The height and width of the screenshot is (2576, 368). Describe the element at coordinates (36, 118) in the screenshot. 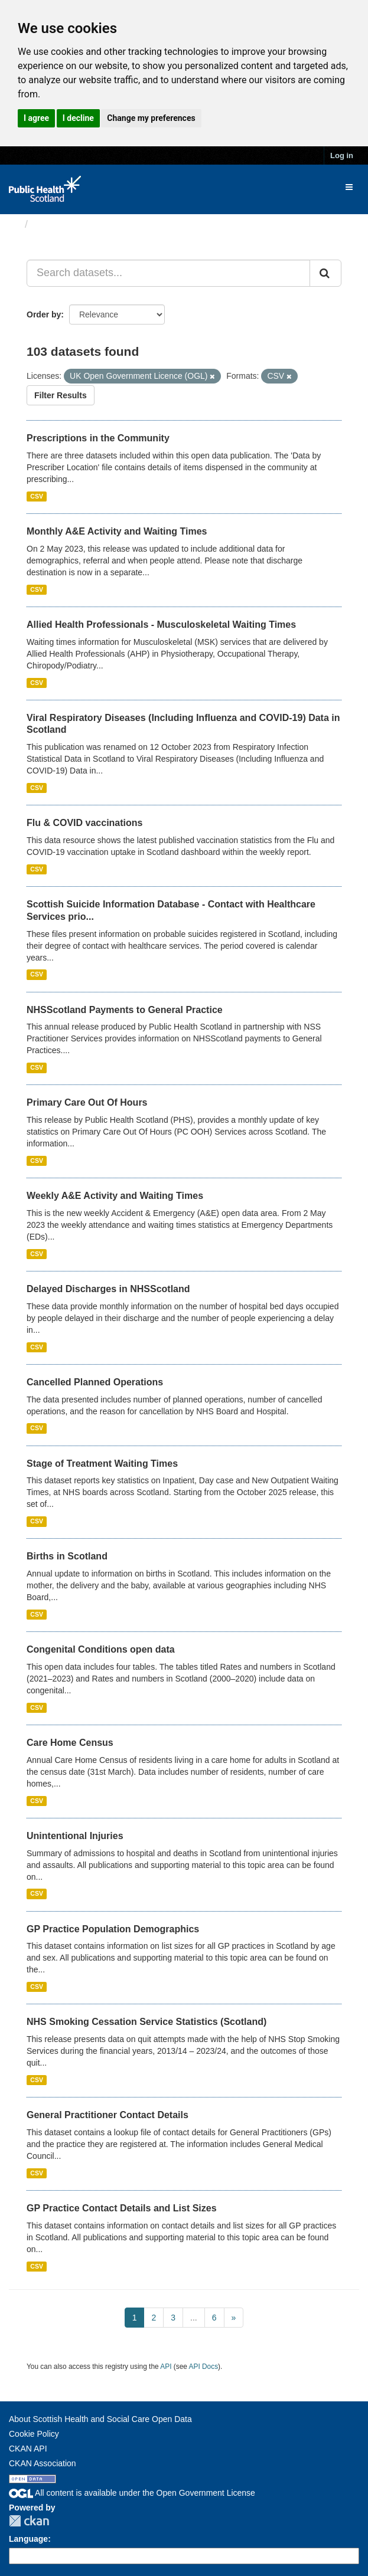

I see `I agree [button]` at that location.